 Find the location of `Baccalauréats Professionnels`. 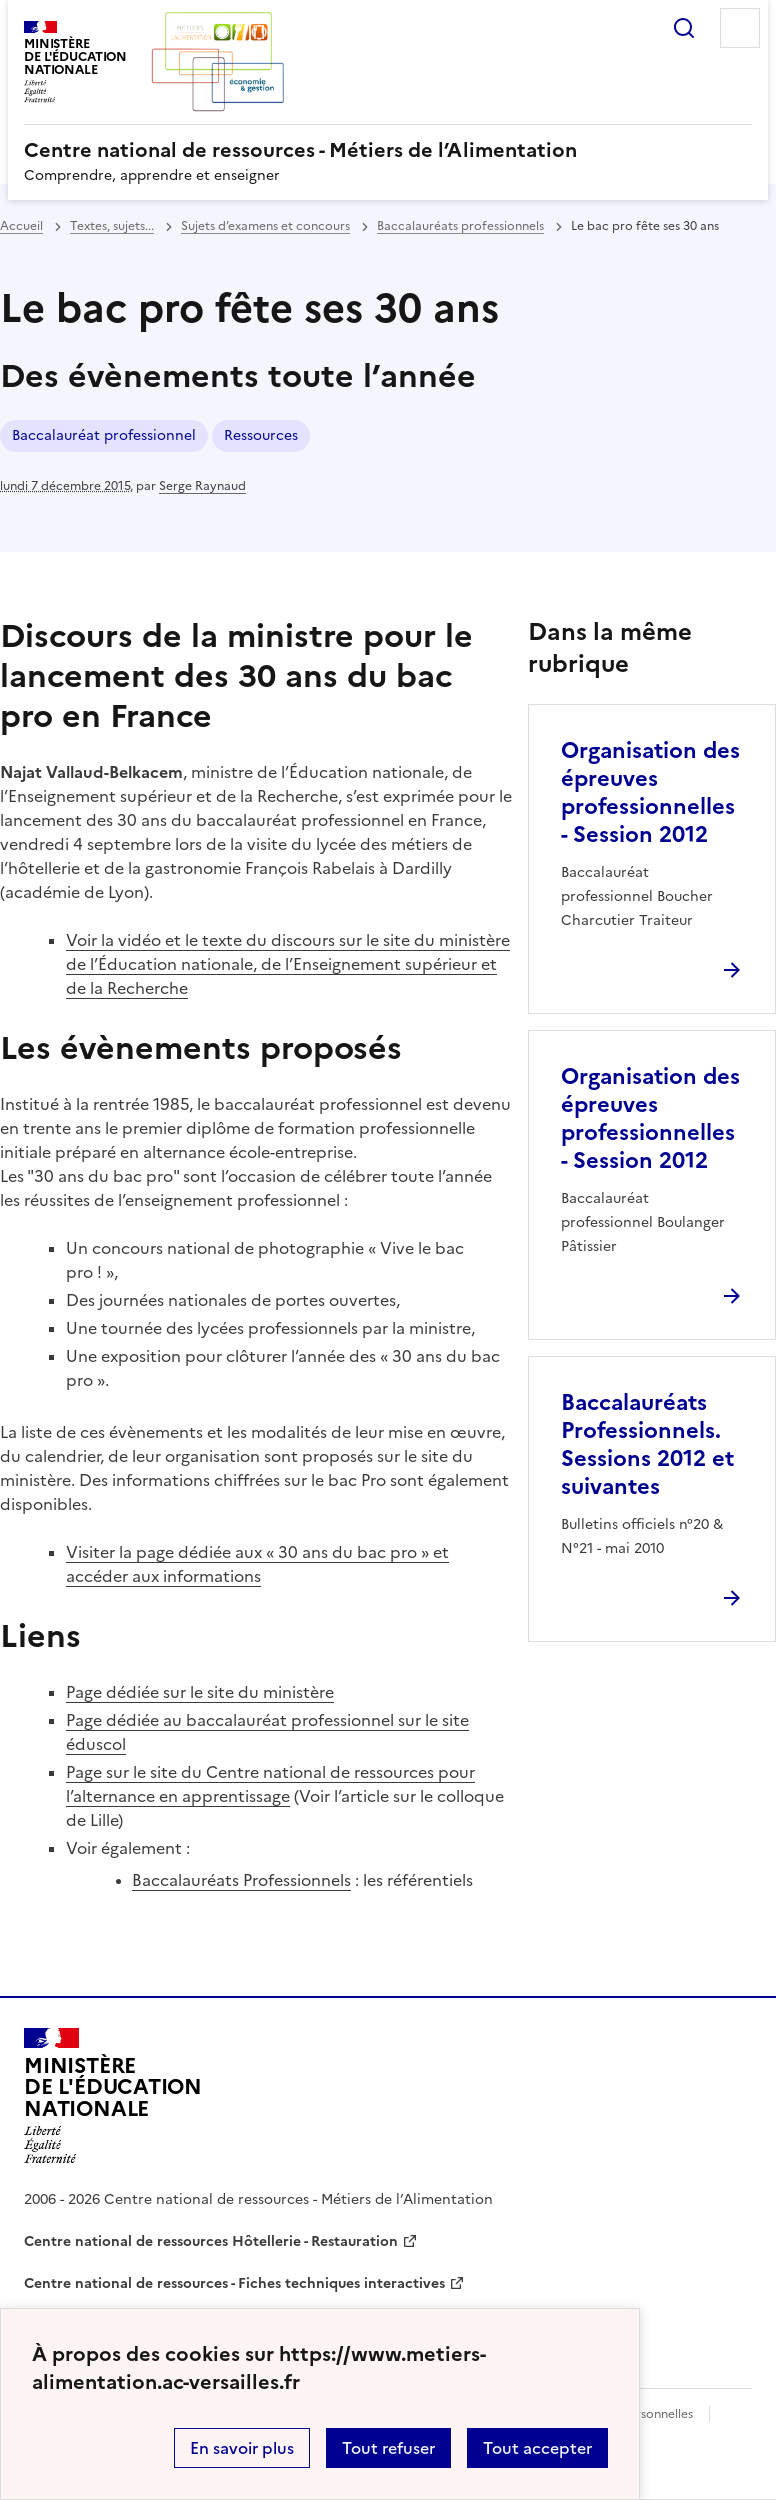

Baccalauréats Professionnels is located at coordinates (241, 1880).